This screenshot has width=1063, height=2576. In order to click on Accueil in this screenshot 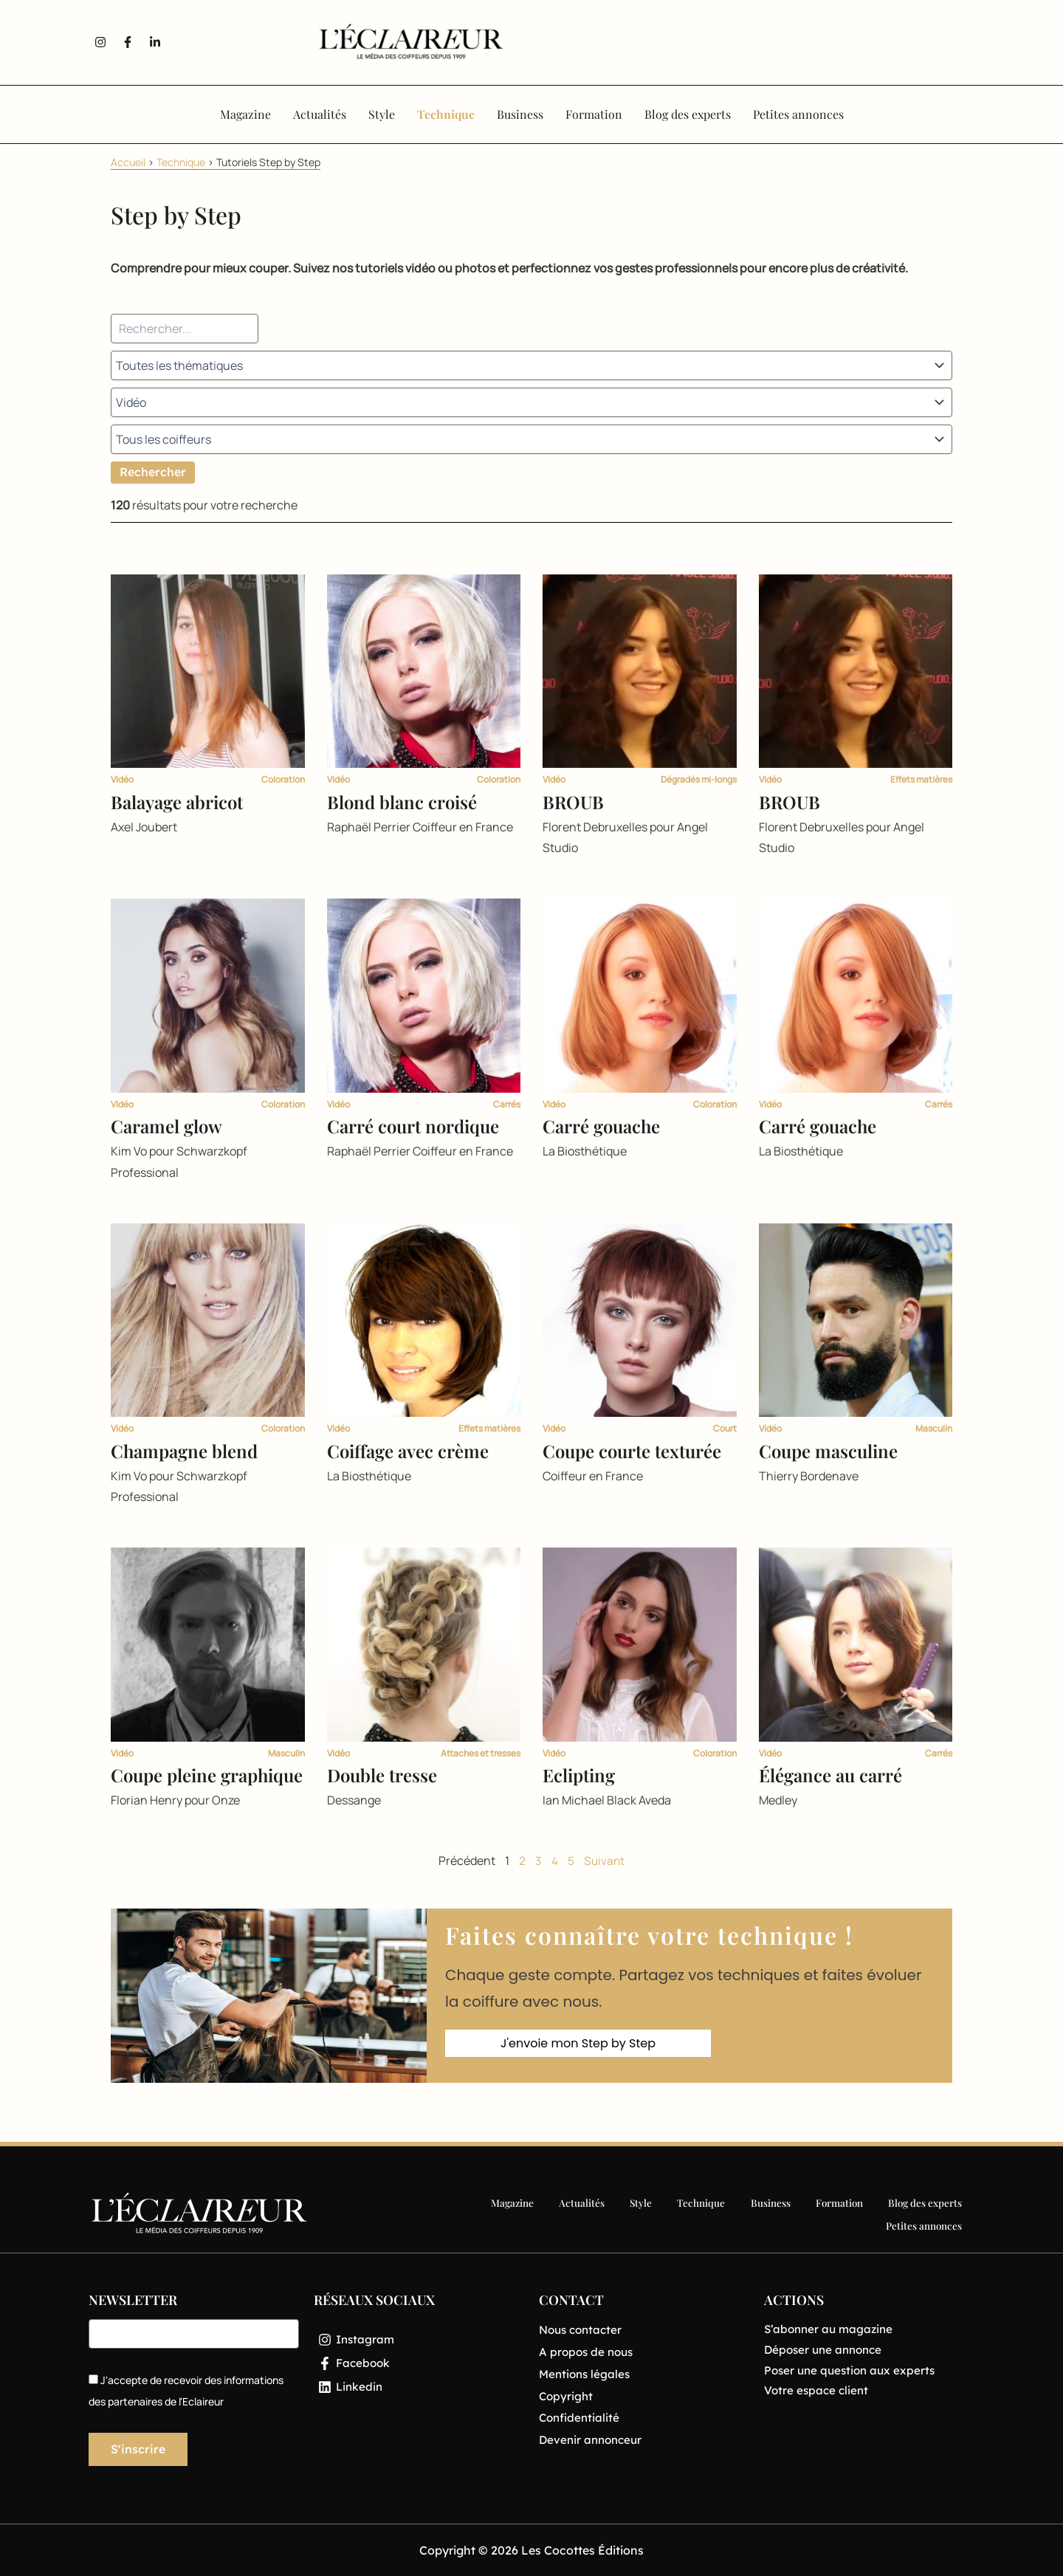, I will do `click(128, 162)`.